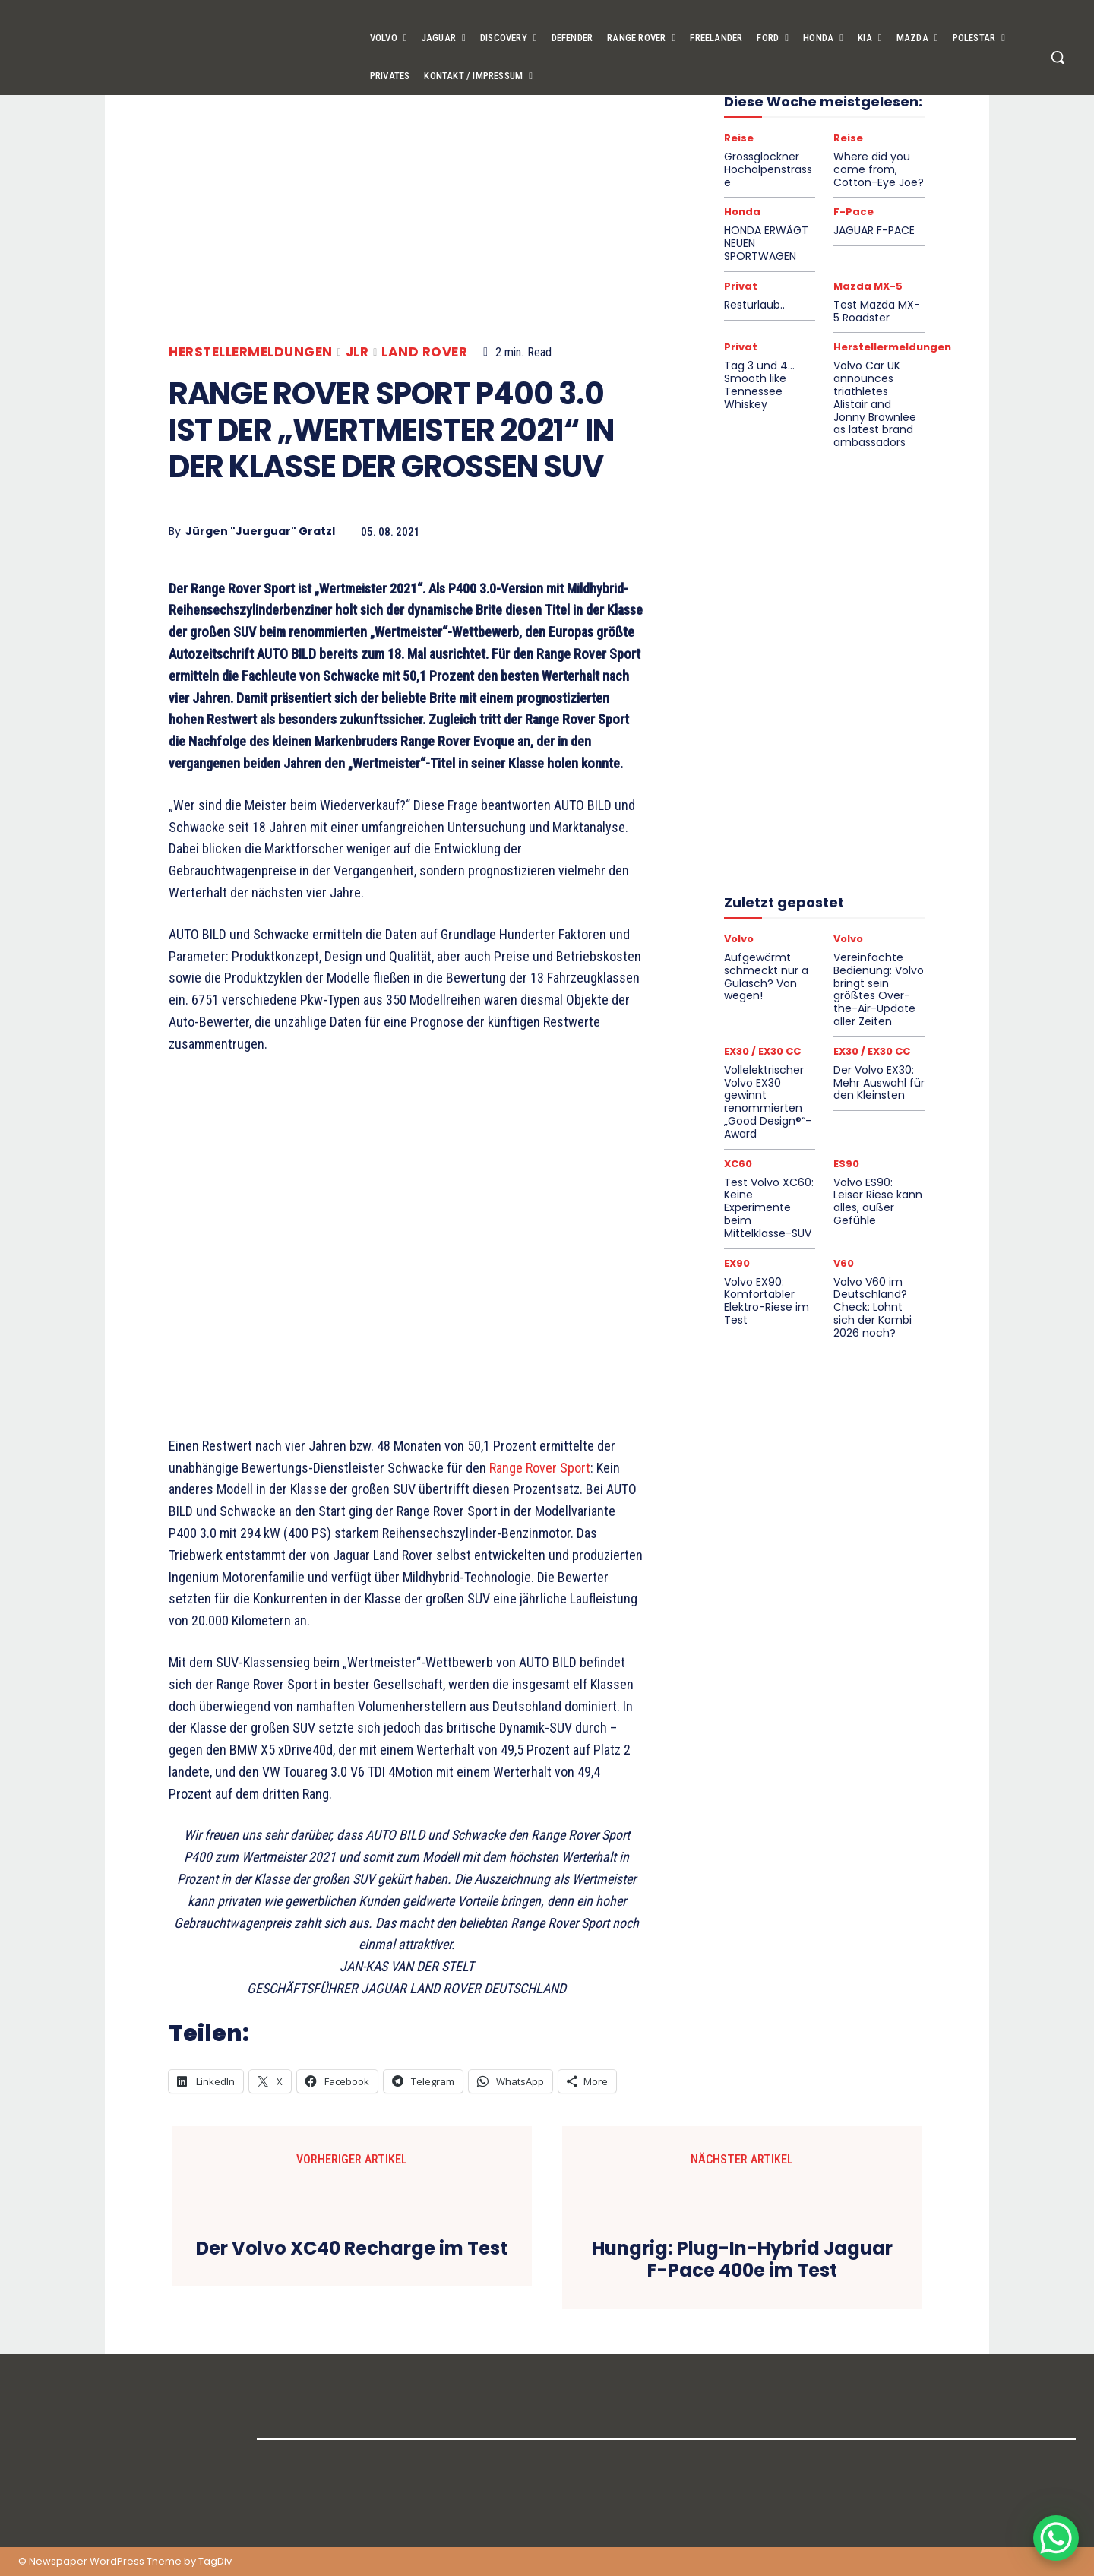  Describe the element at coordinates (843, 1263) in the screenshot. I see `V60` at that location.